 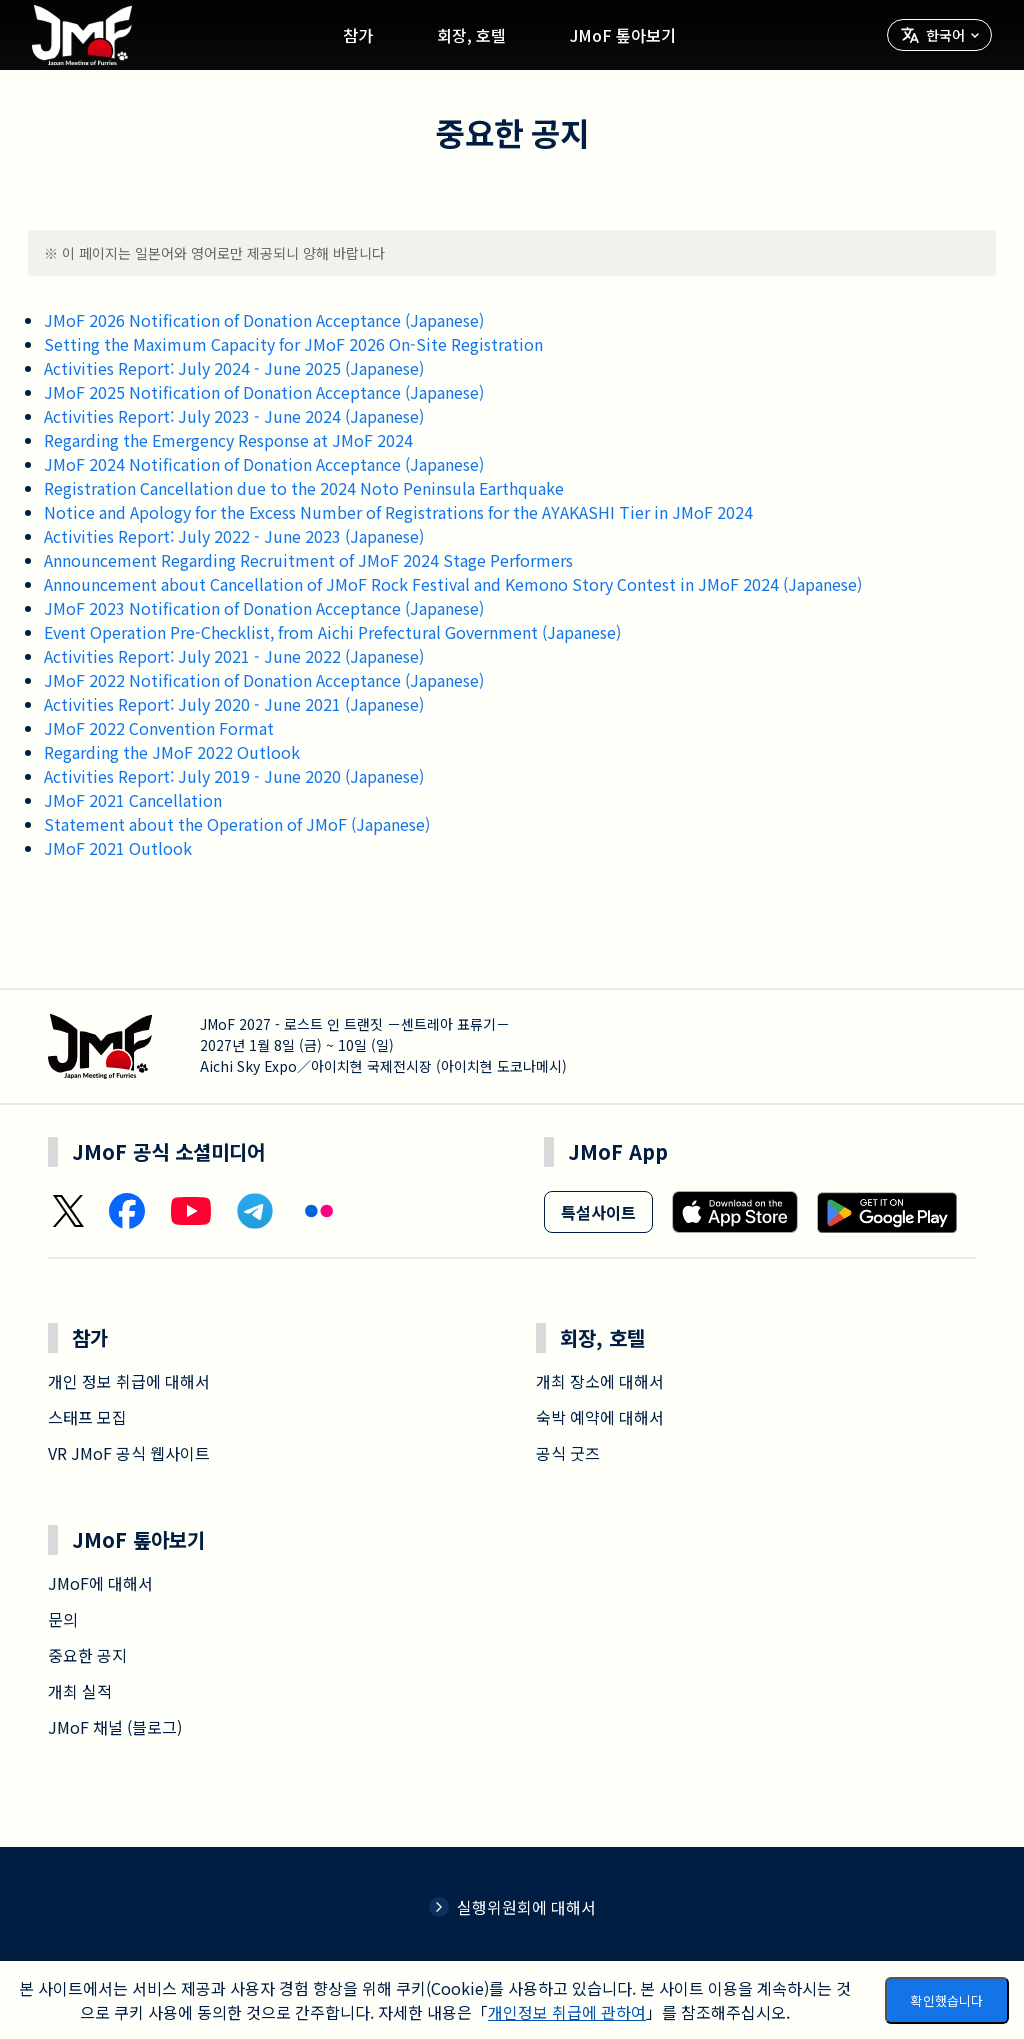 I want to click on JMoF에 대해서, so click(x=100, y=1583).